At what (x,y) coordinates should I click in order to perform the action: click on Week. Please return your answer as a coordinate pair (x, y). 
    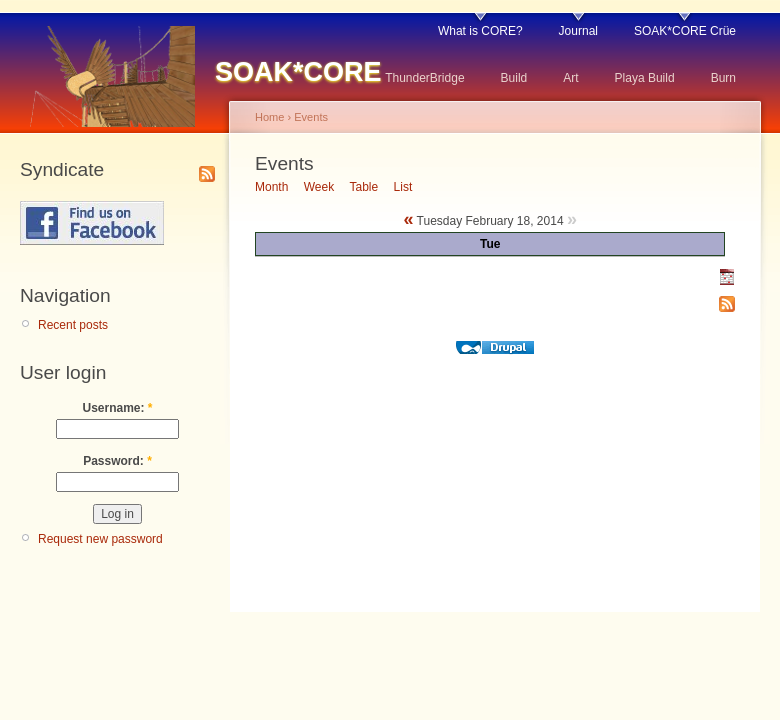
    Looking at the image, I should click on (319, 187).